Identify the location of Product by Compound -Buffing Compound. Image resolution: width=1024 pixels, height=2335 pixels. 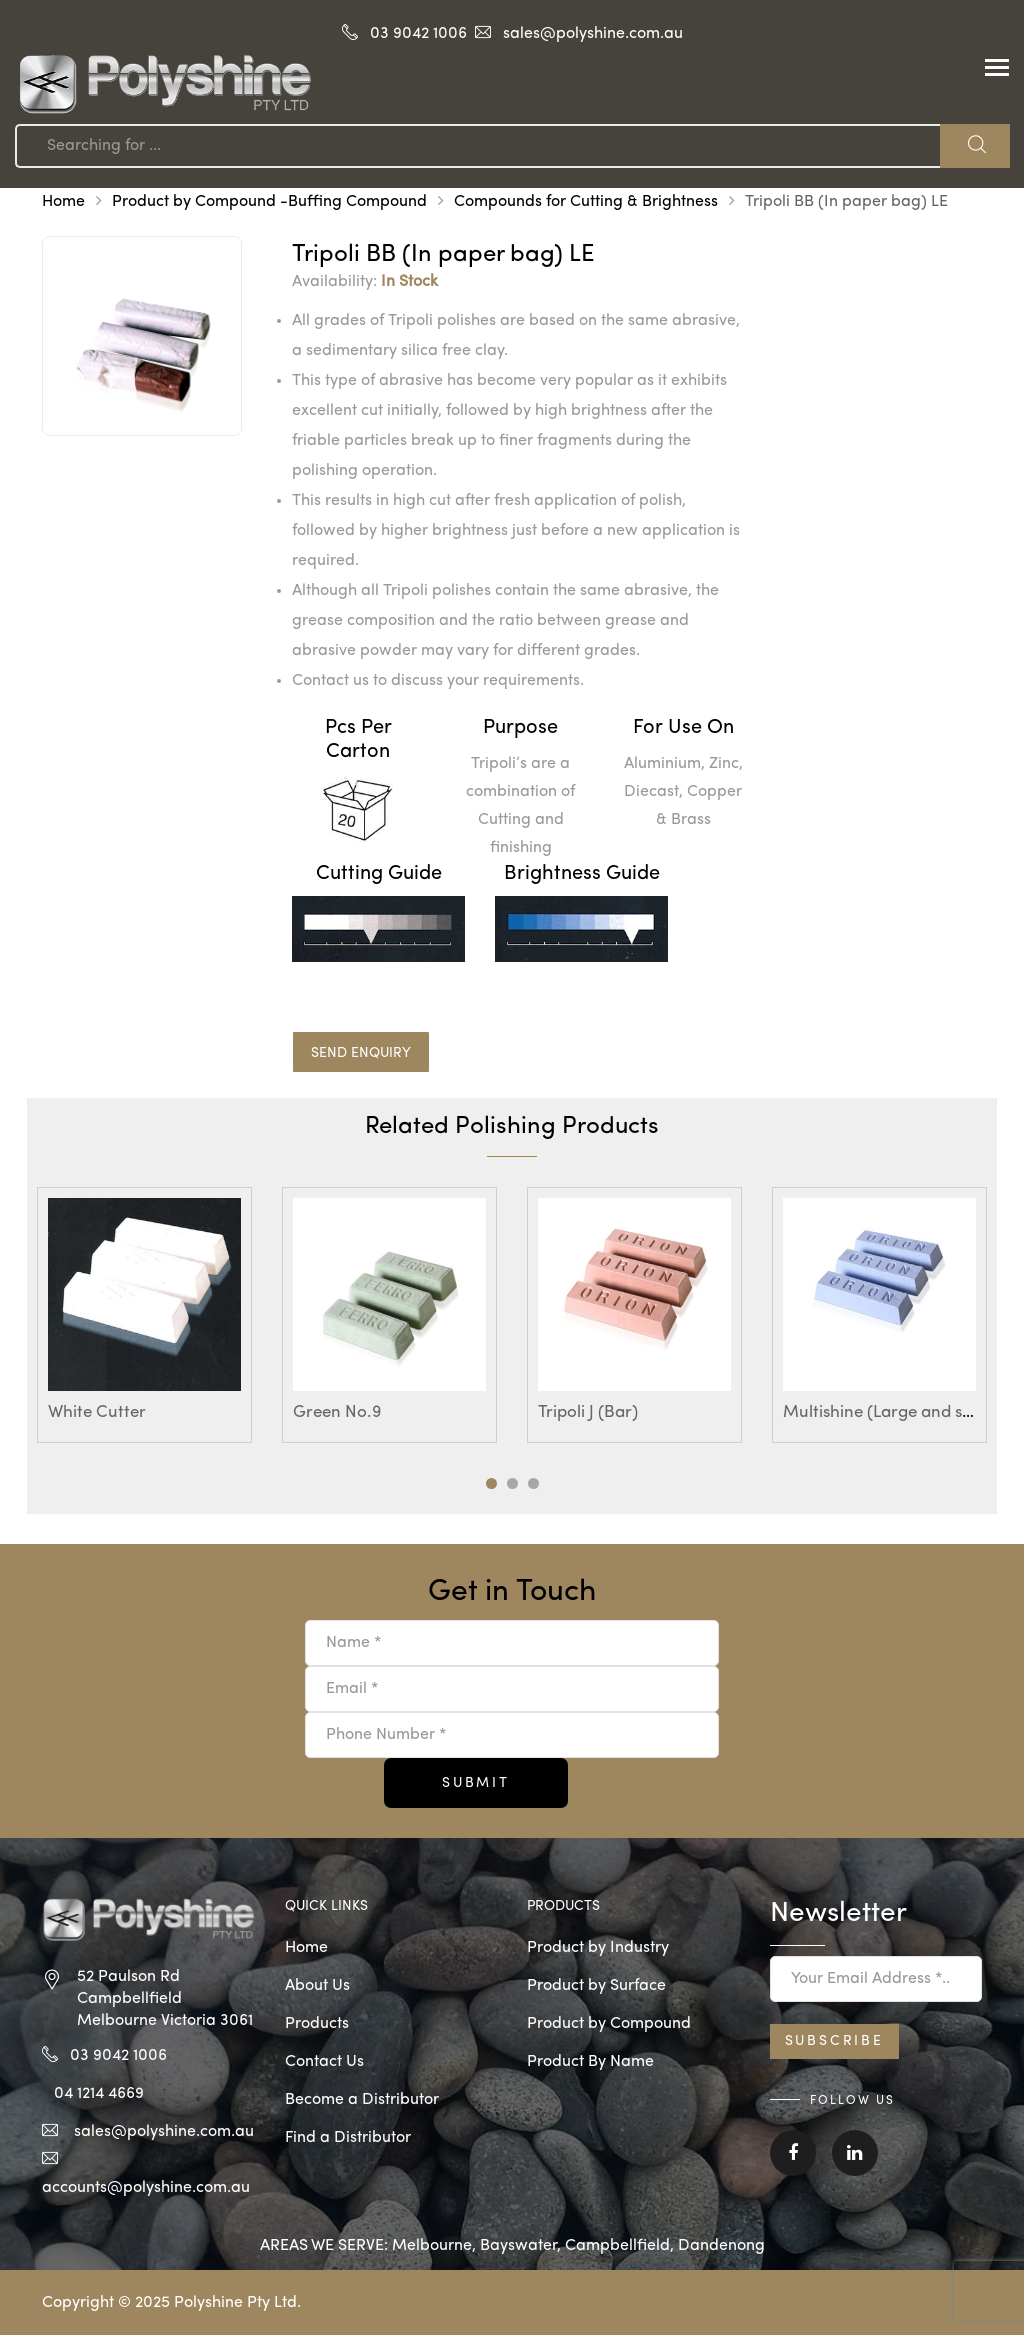
(269, 202).